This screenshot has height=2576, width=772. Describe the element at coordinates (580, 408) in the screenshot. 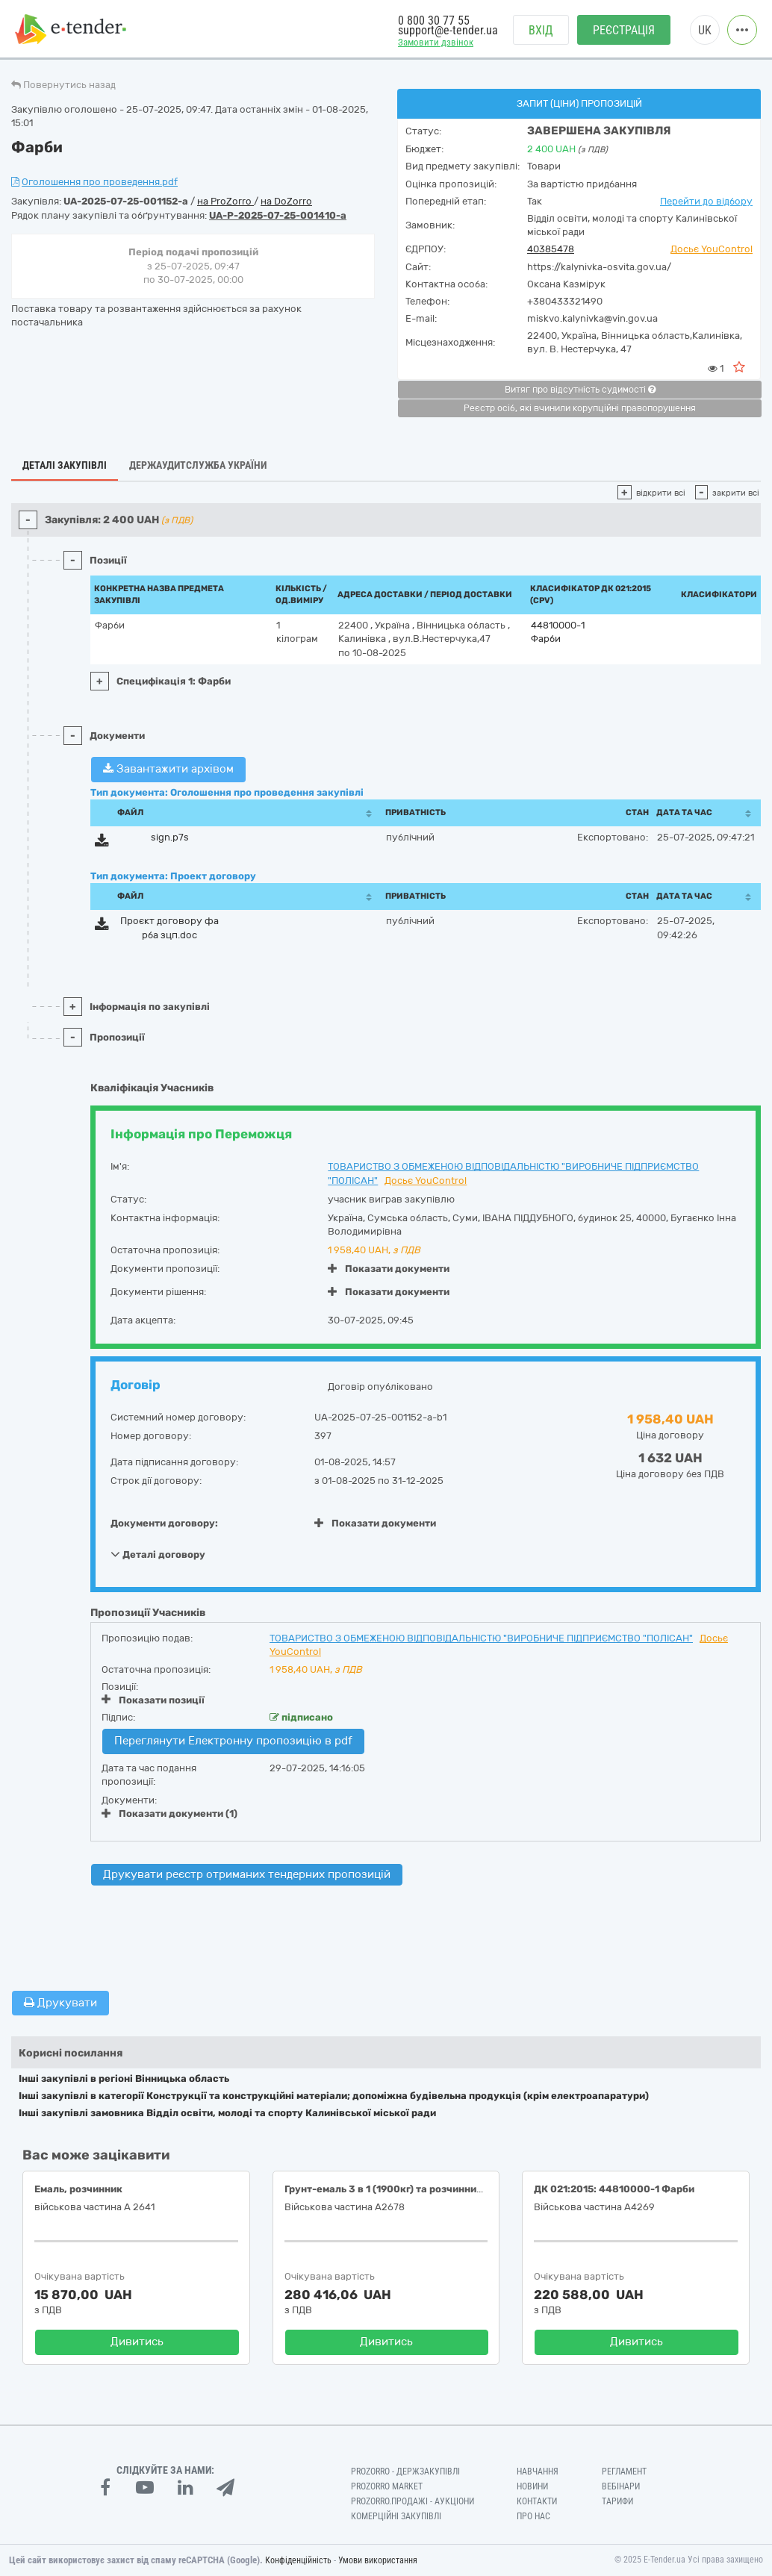

I see `Реєстр осіб, які вчинили корупційні правопорушення` at that location.